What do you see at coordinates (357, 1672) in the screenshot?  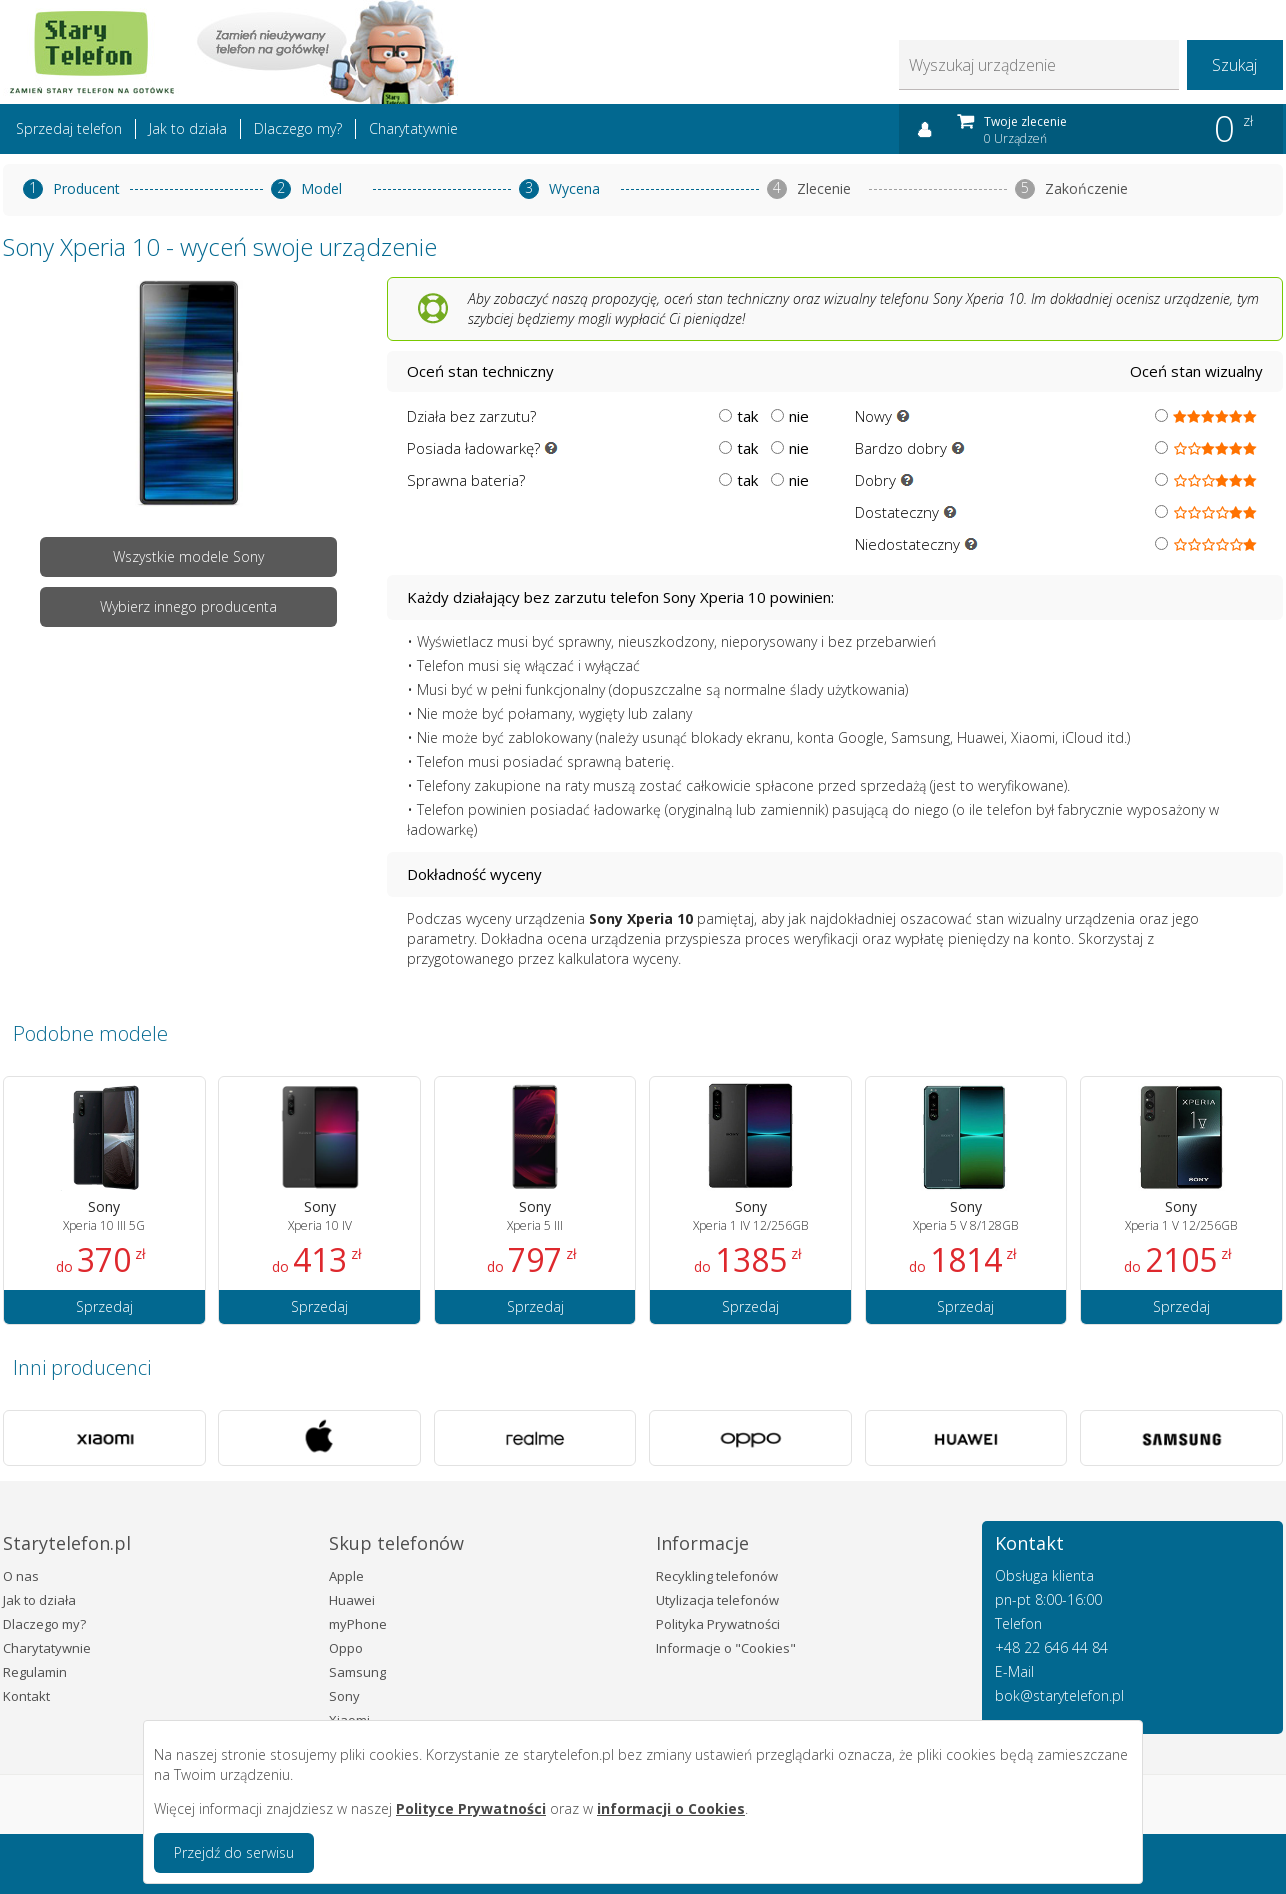 I see `Samsung` at bounding box center [357, 1672].